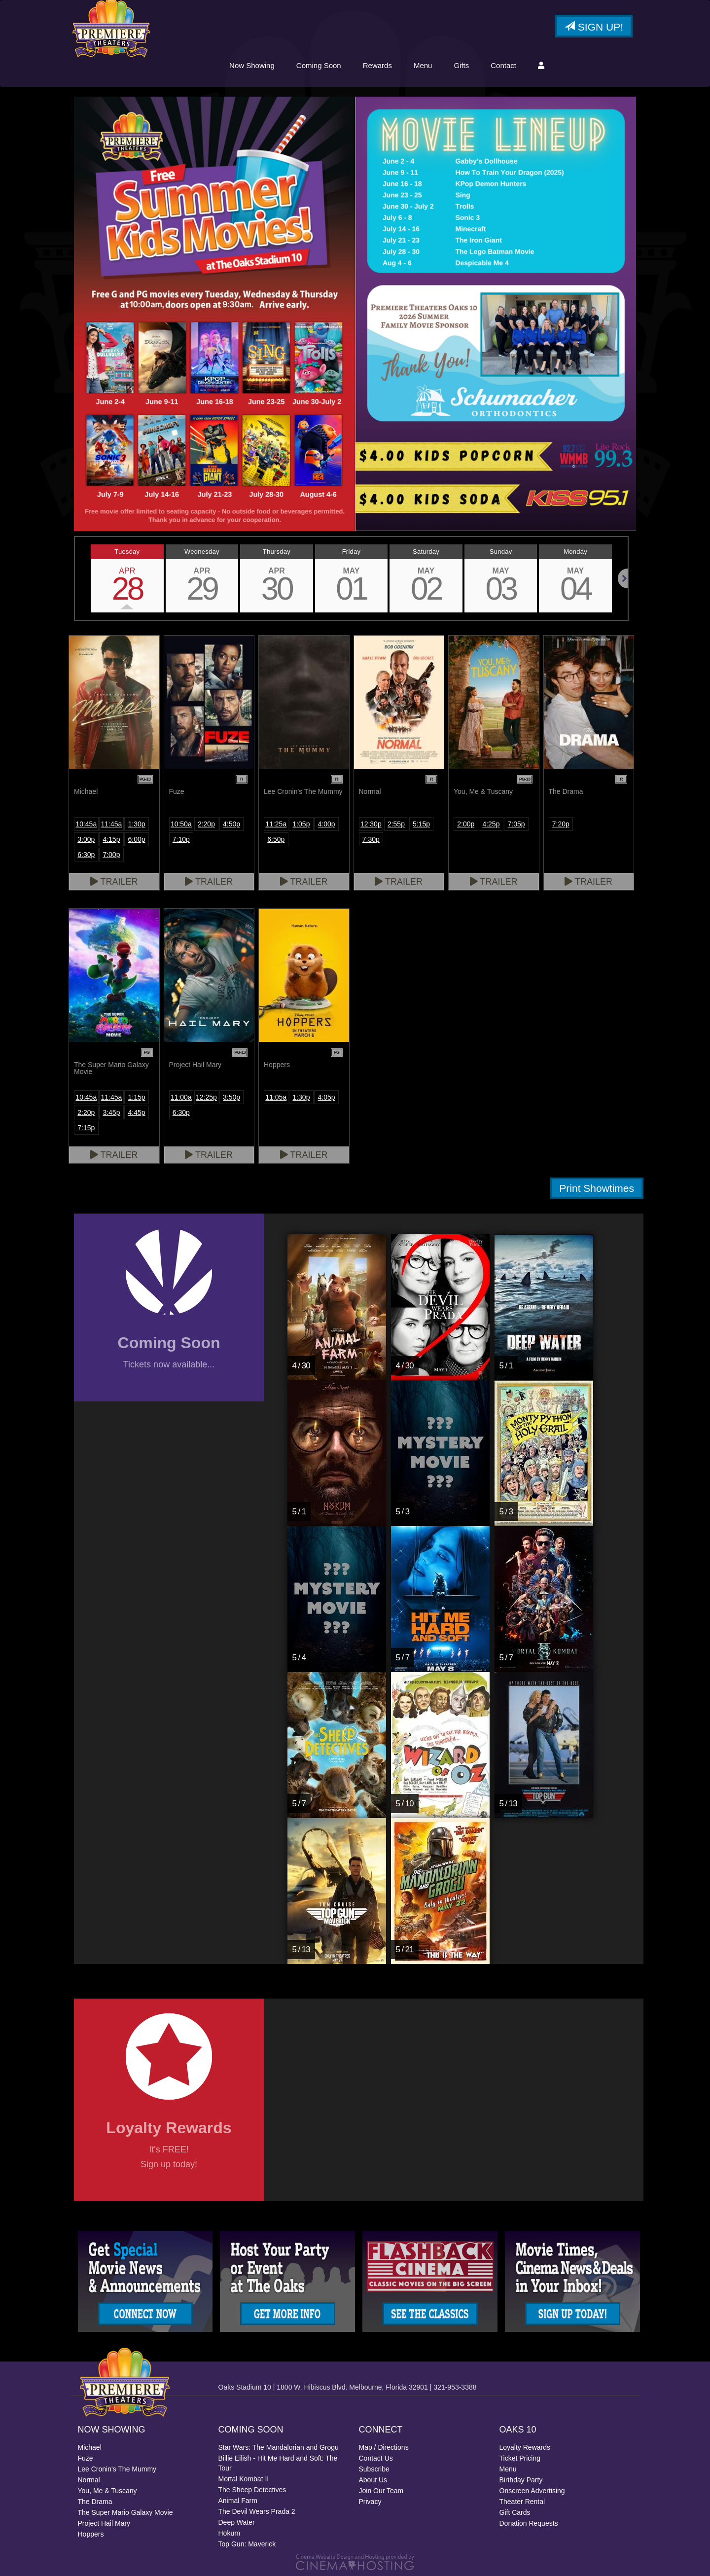 The width and height of the screenshot is (710, 2576). Describe the element at coordinates (107, 2491) in the screenshot. I see `You, Me & Tuscany` at that location.